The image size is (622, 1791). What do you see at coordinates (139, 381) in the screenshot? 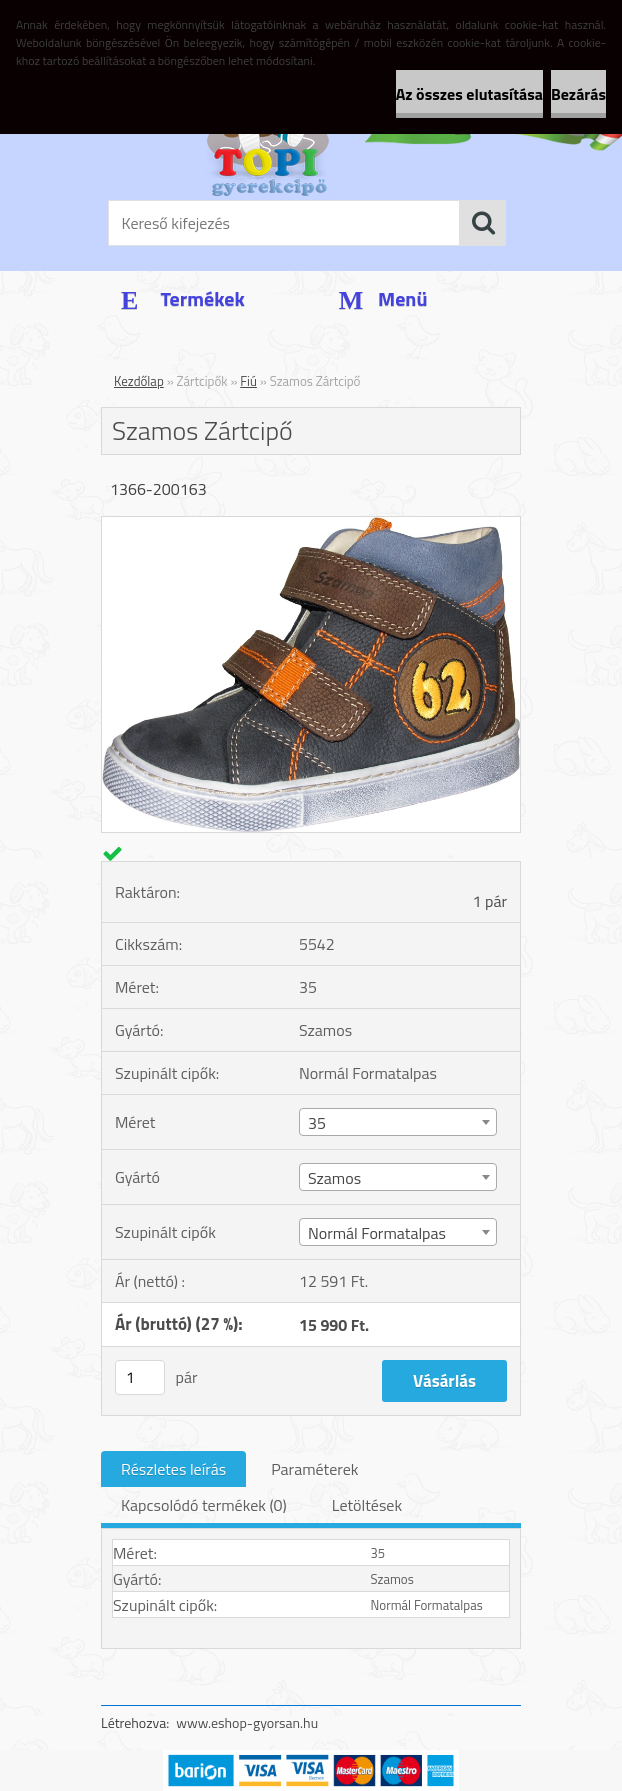
I see `Kezdőlap` at bounding box center [139, 381].